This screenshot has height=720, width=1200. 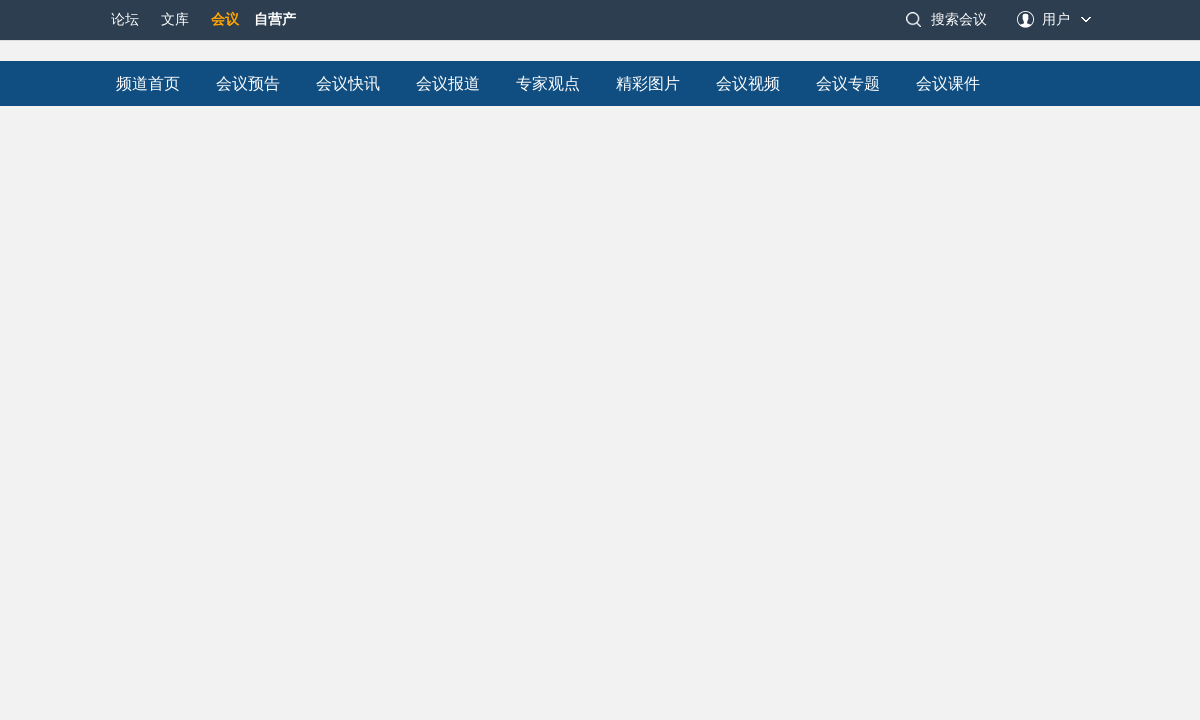 What do you see at coordinates (1056, 19) in the screenshot?
I see `用户` at bounding box center [1056, 19].